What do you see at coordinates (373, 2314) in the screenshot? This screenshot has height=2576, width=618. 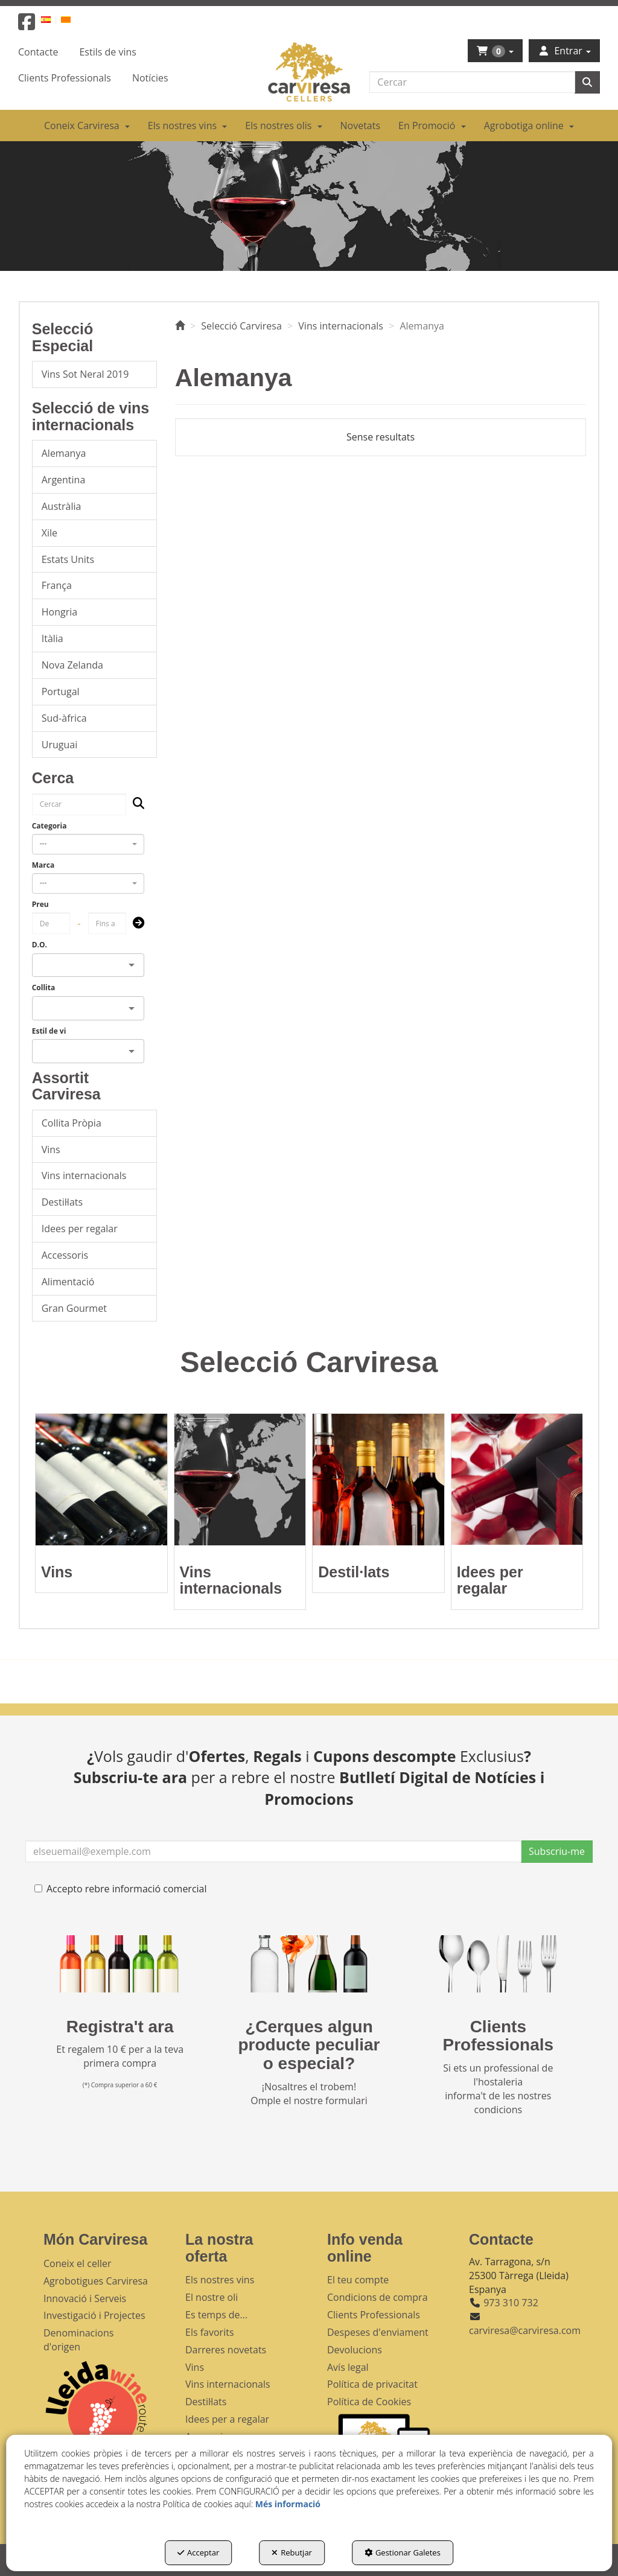 I see `Clients Professionals [button]` at bounding box center [373, 2314].